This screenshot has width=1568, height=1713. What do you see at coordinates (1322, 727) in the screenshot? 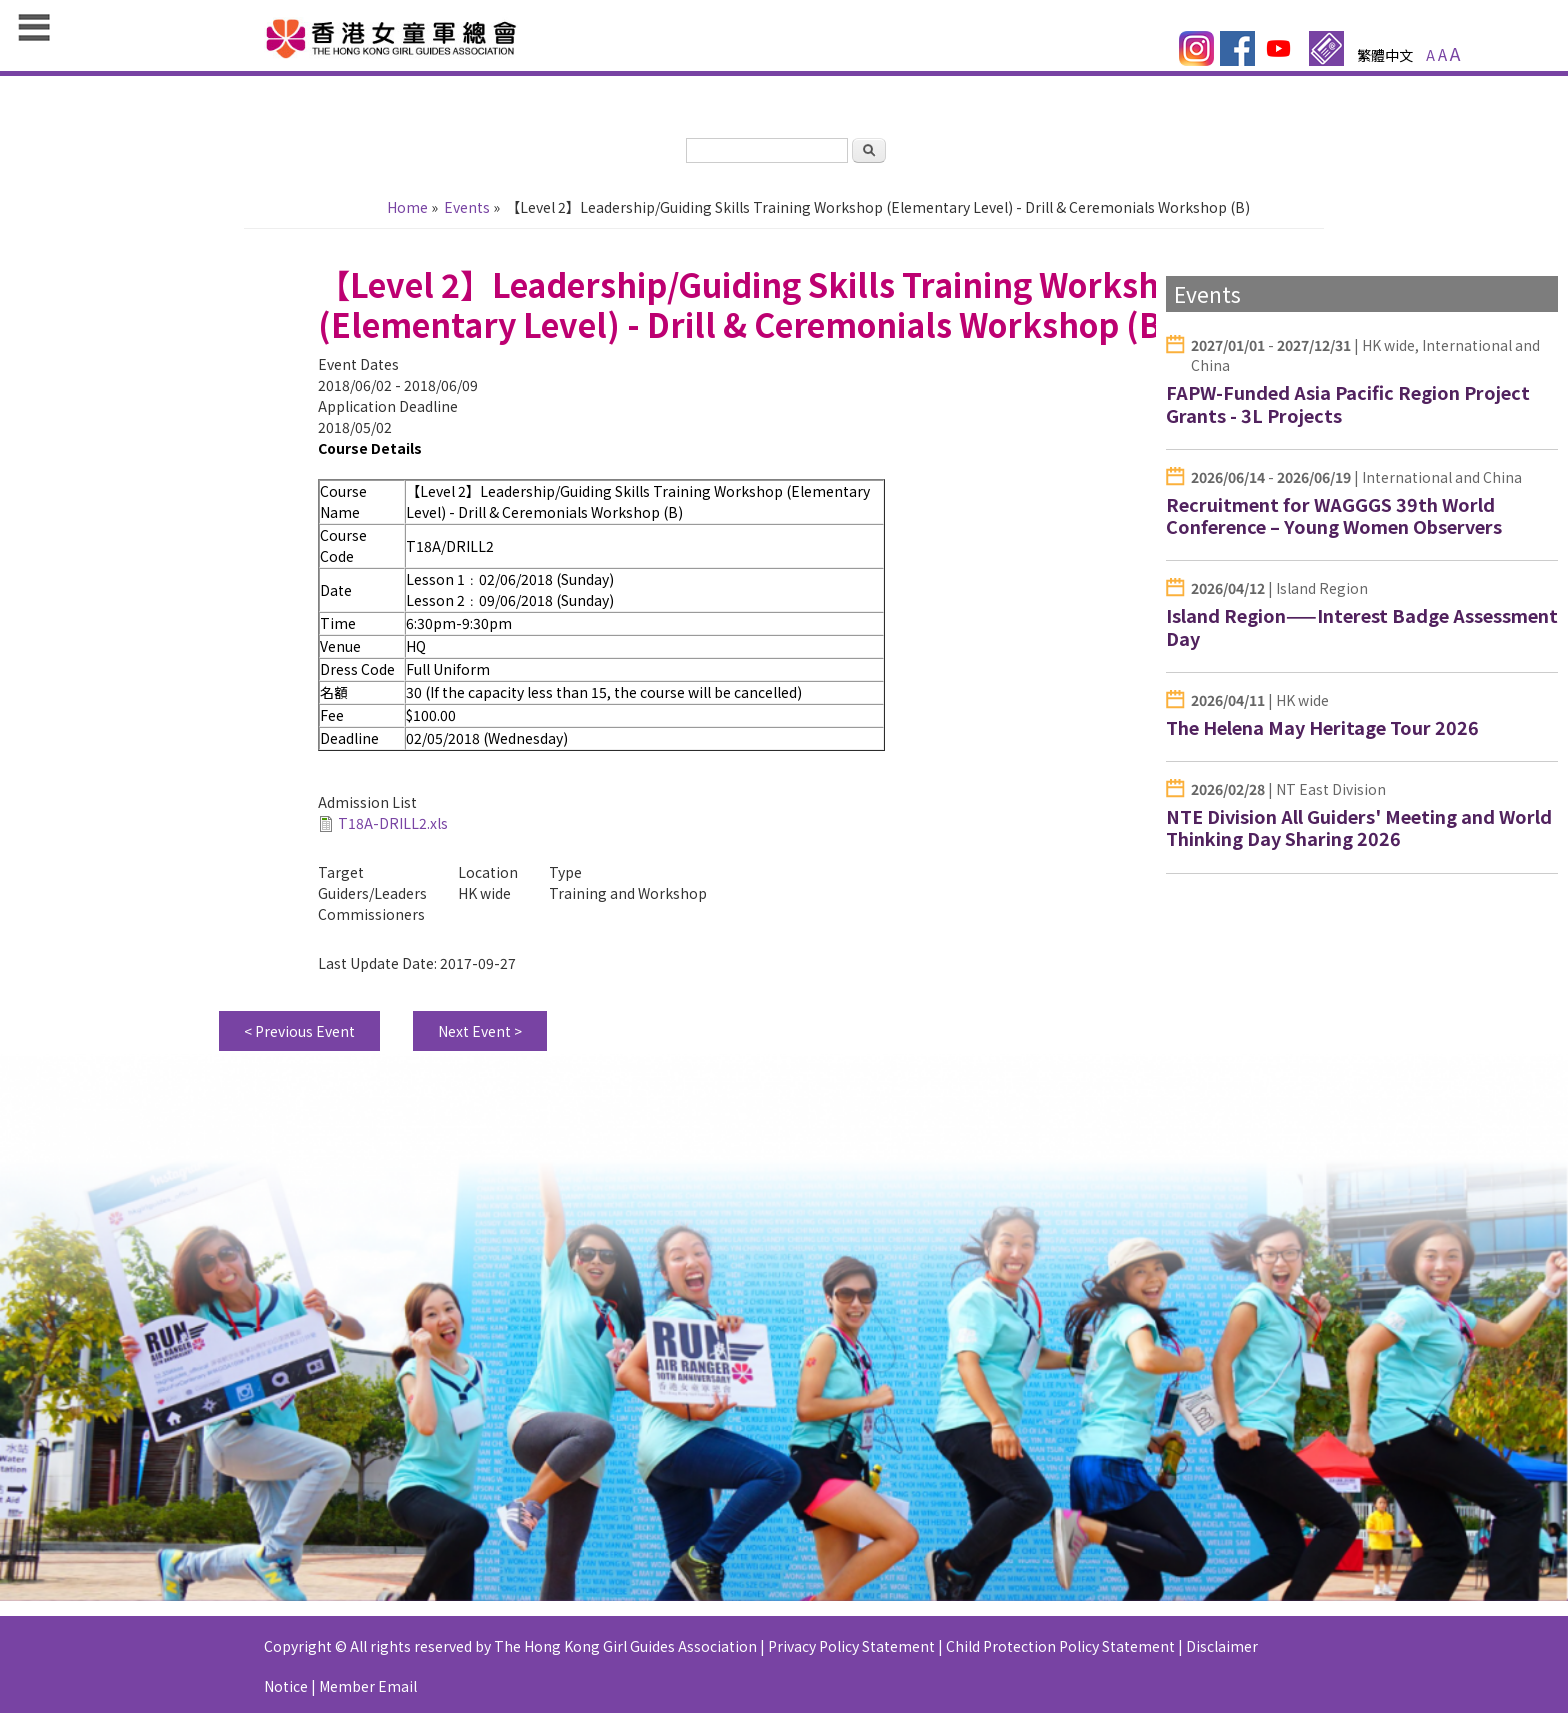
I see `The Helena May Heritage Tour 2026` at bounding box center [1322, 727].